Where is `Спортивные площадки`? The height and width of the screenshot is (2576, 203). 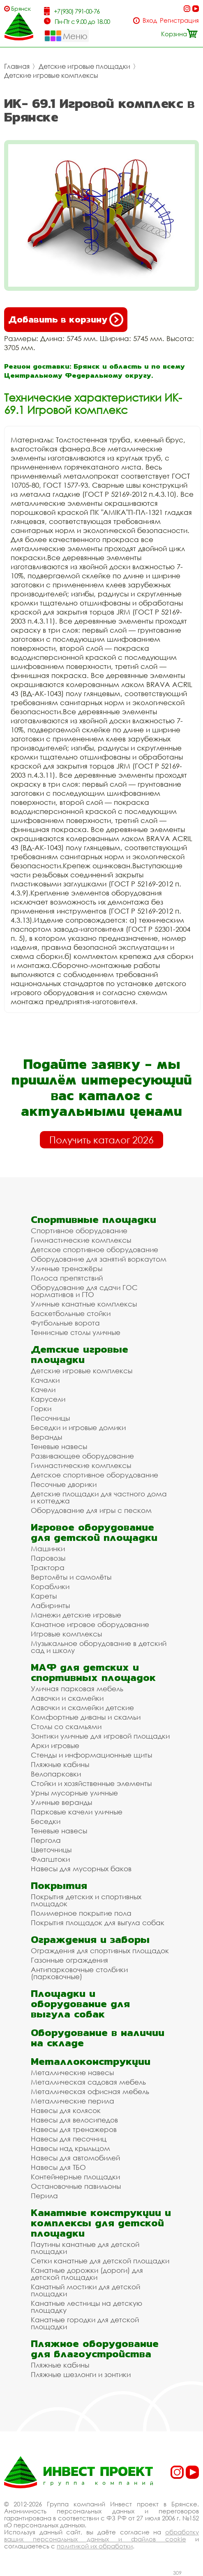
Спортивные площадки is located at coordinates (93, 1219).